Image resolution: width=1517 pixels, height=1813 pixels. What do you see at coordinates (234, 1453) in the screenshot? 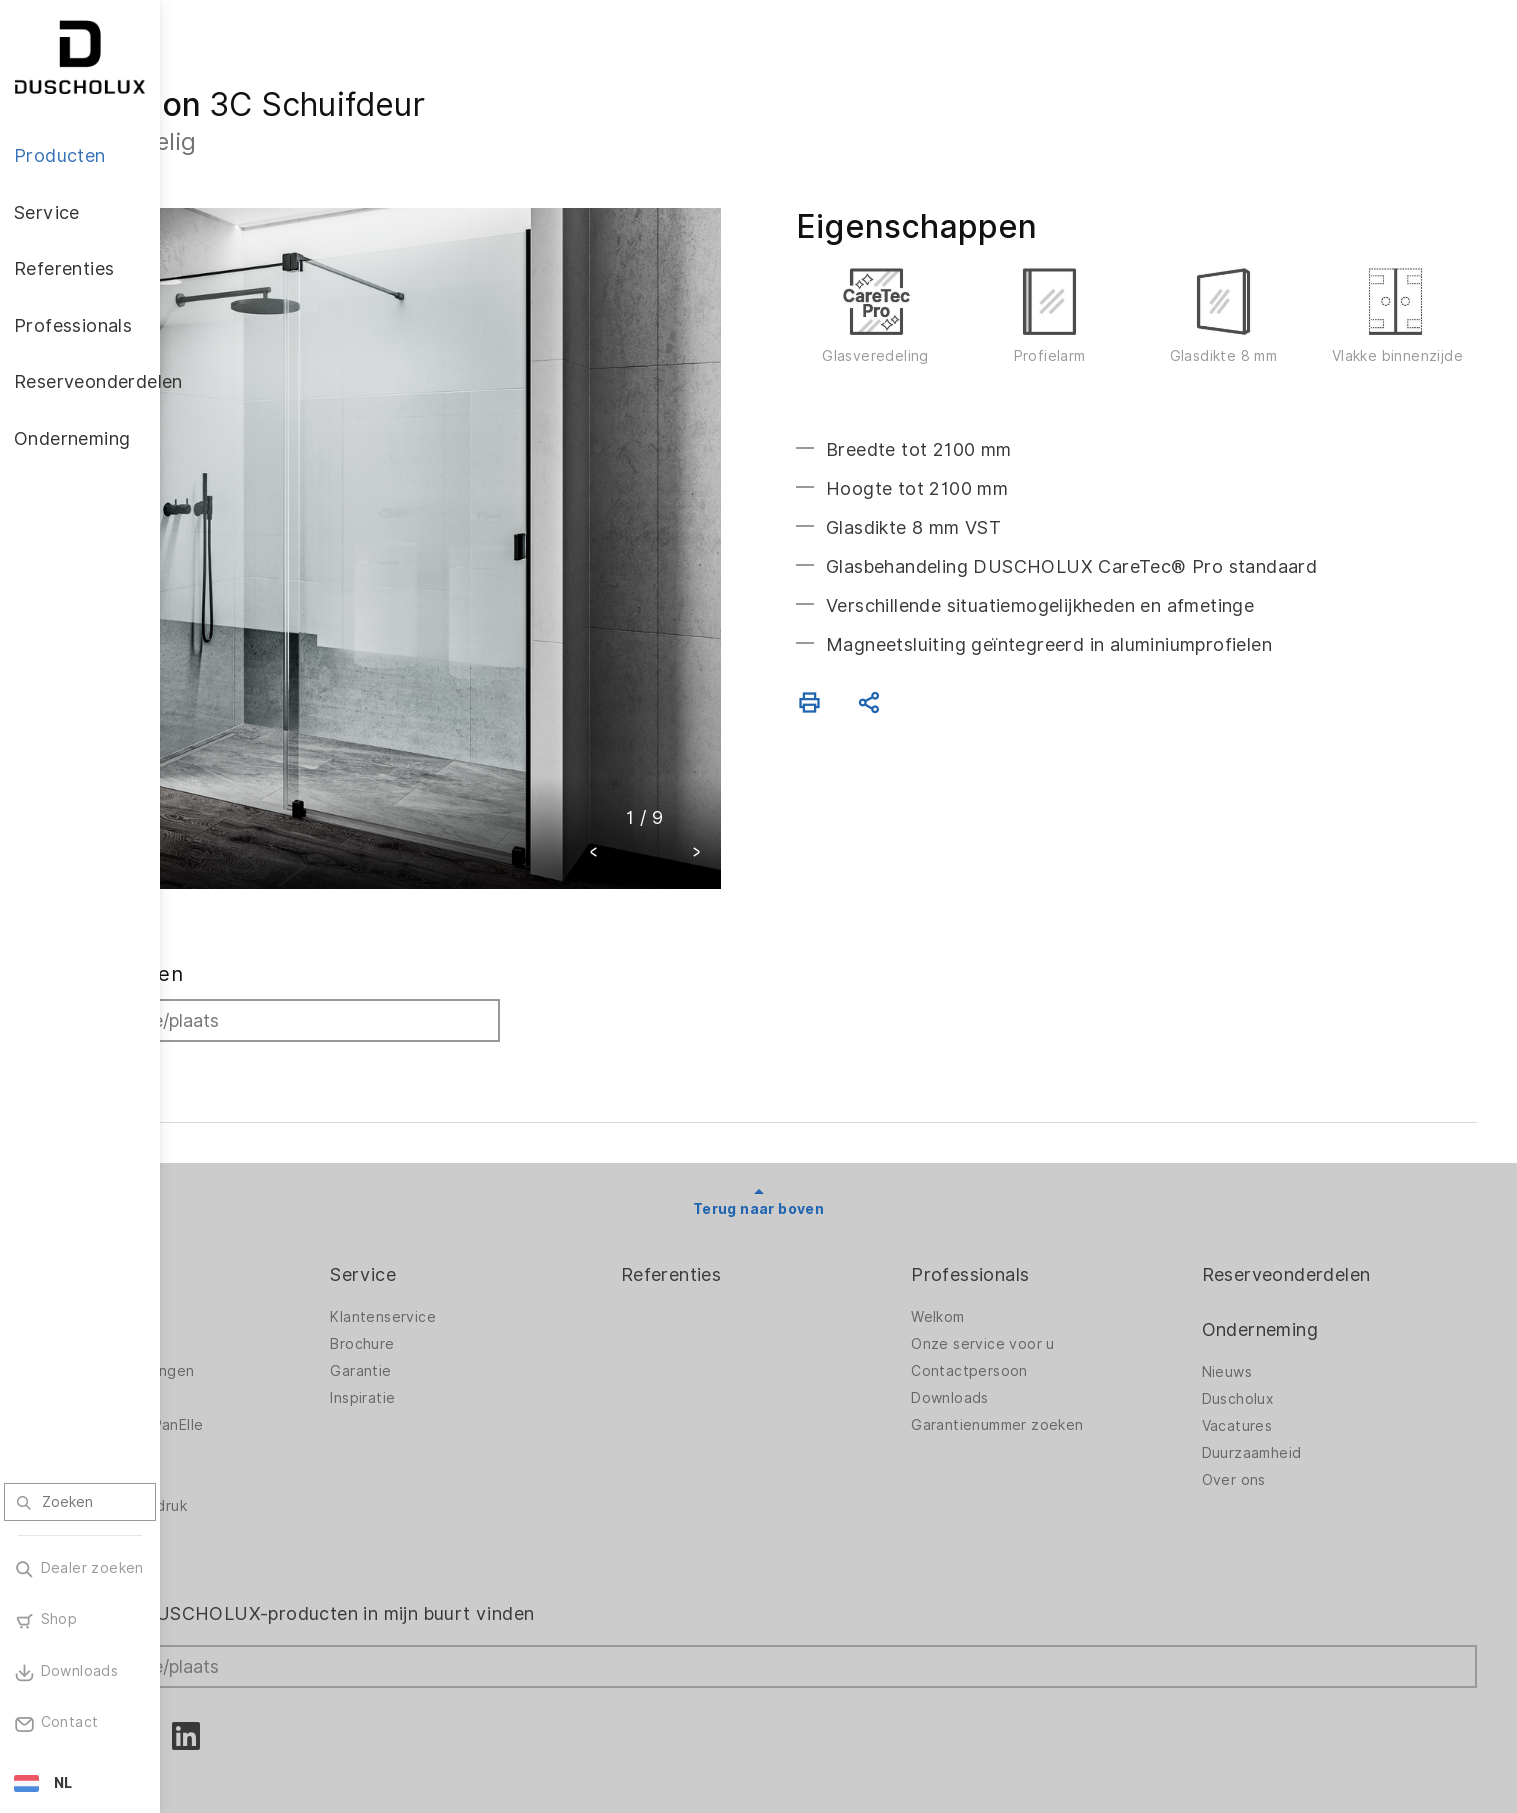
I see `Veiligheid` at bounding box center [234, 1453].